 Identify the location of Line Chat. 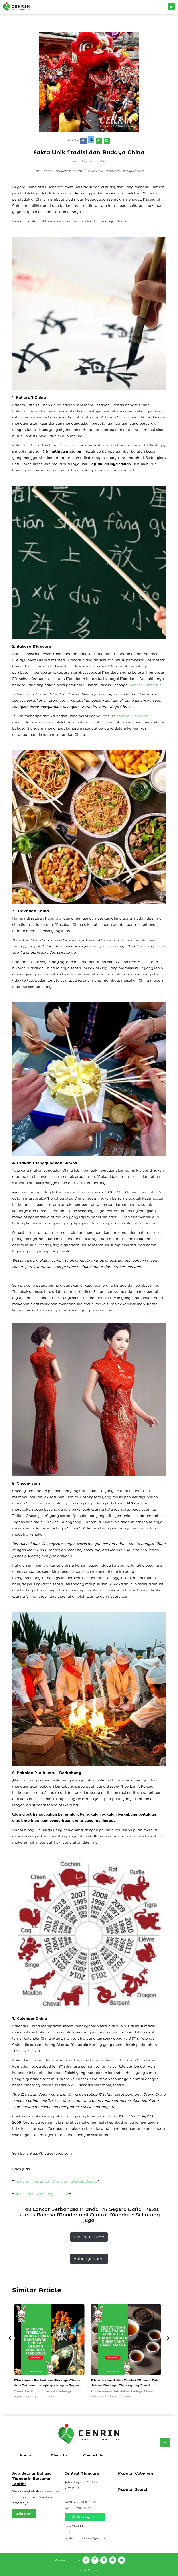
(74, 2526).